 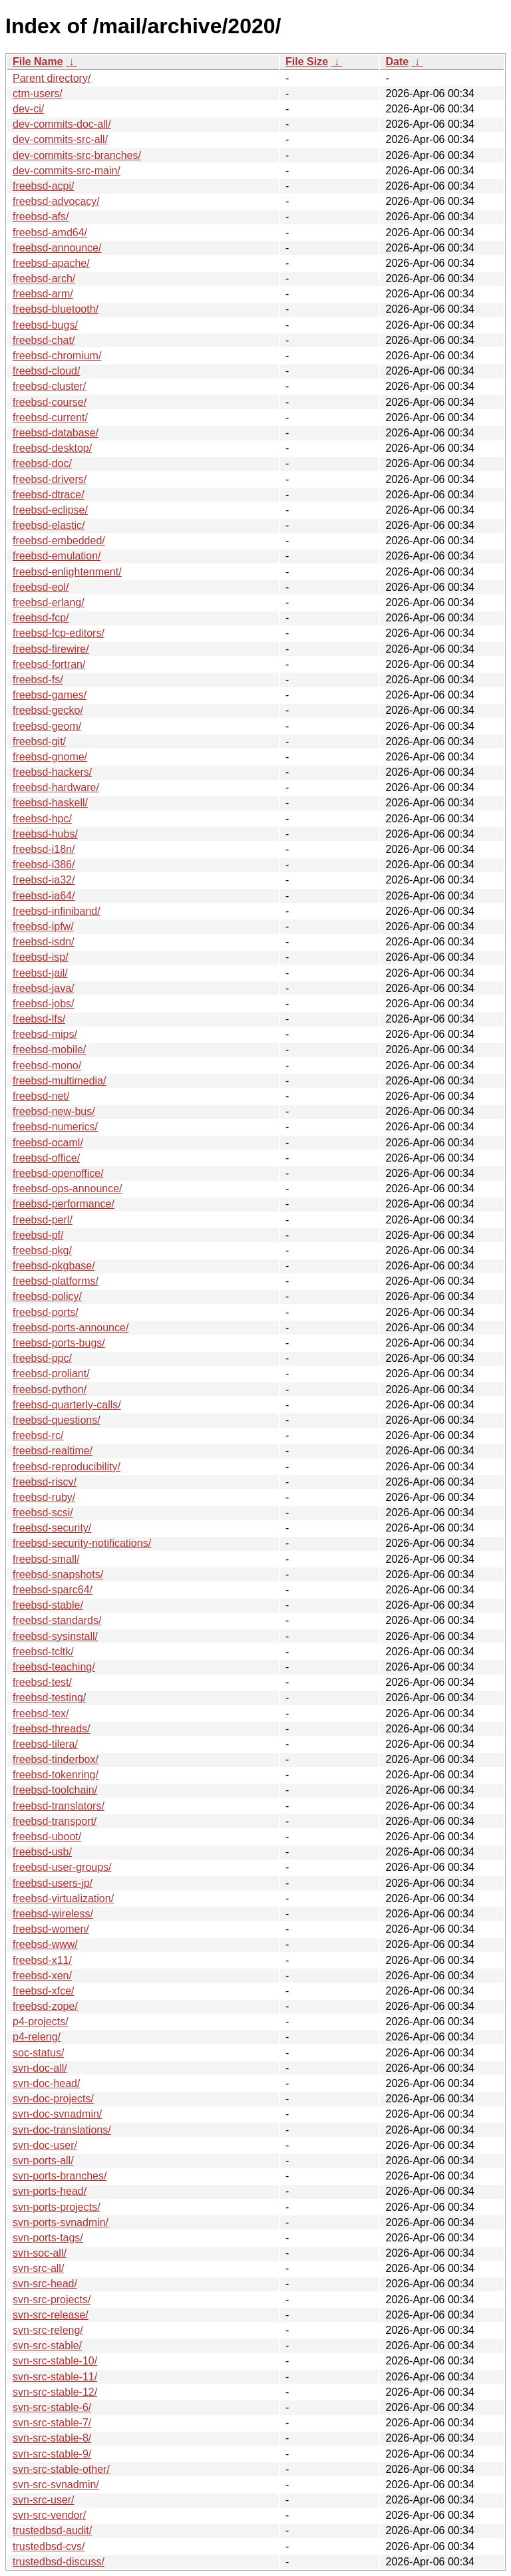 I want to click on freebsd-hardware/, so click(x=56, y=787).